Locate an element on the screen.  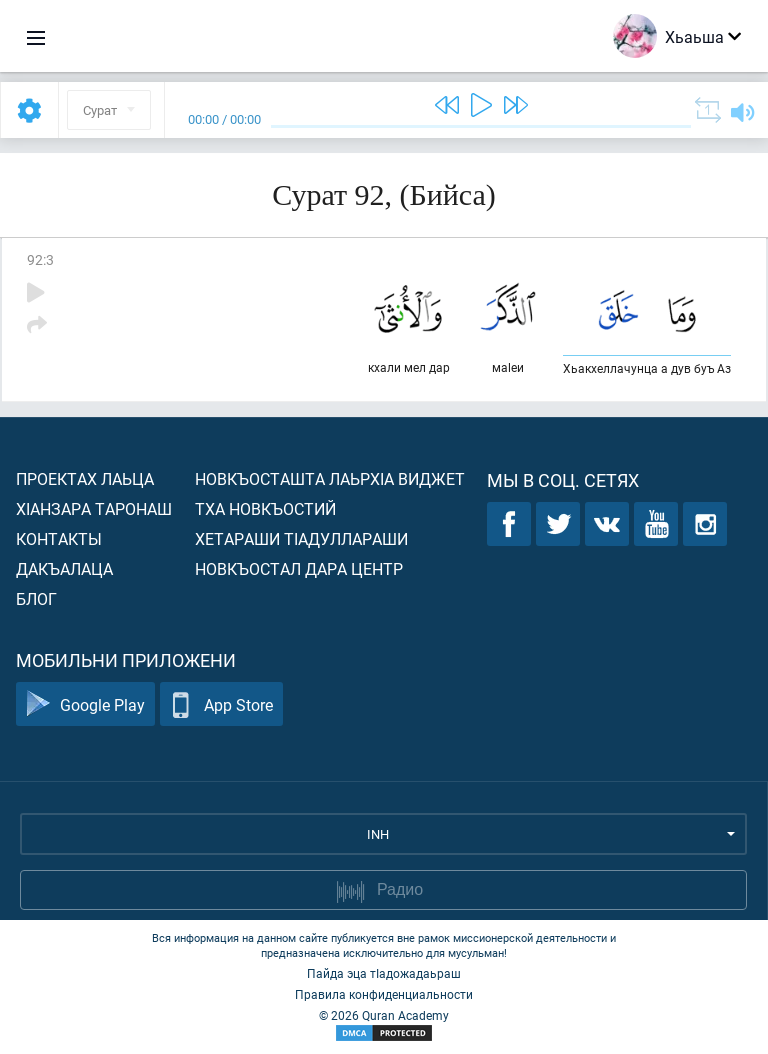
Дакъалаца is located at coordinates (64, 568).